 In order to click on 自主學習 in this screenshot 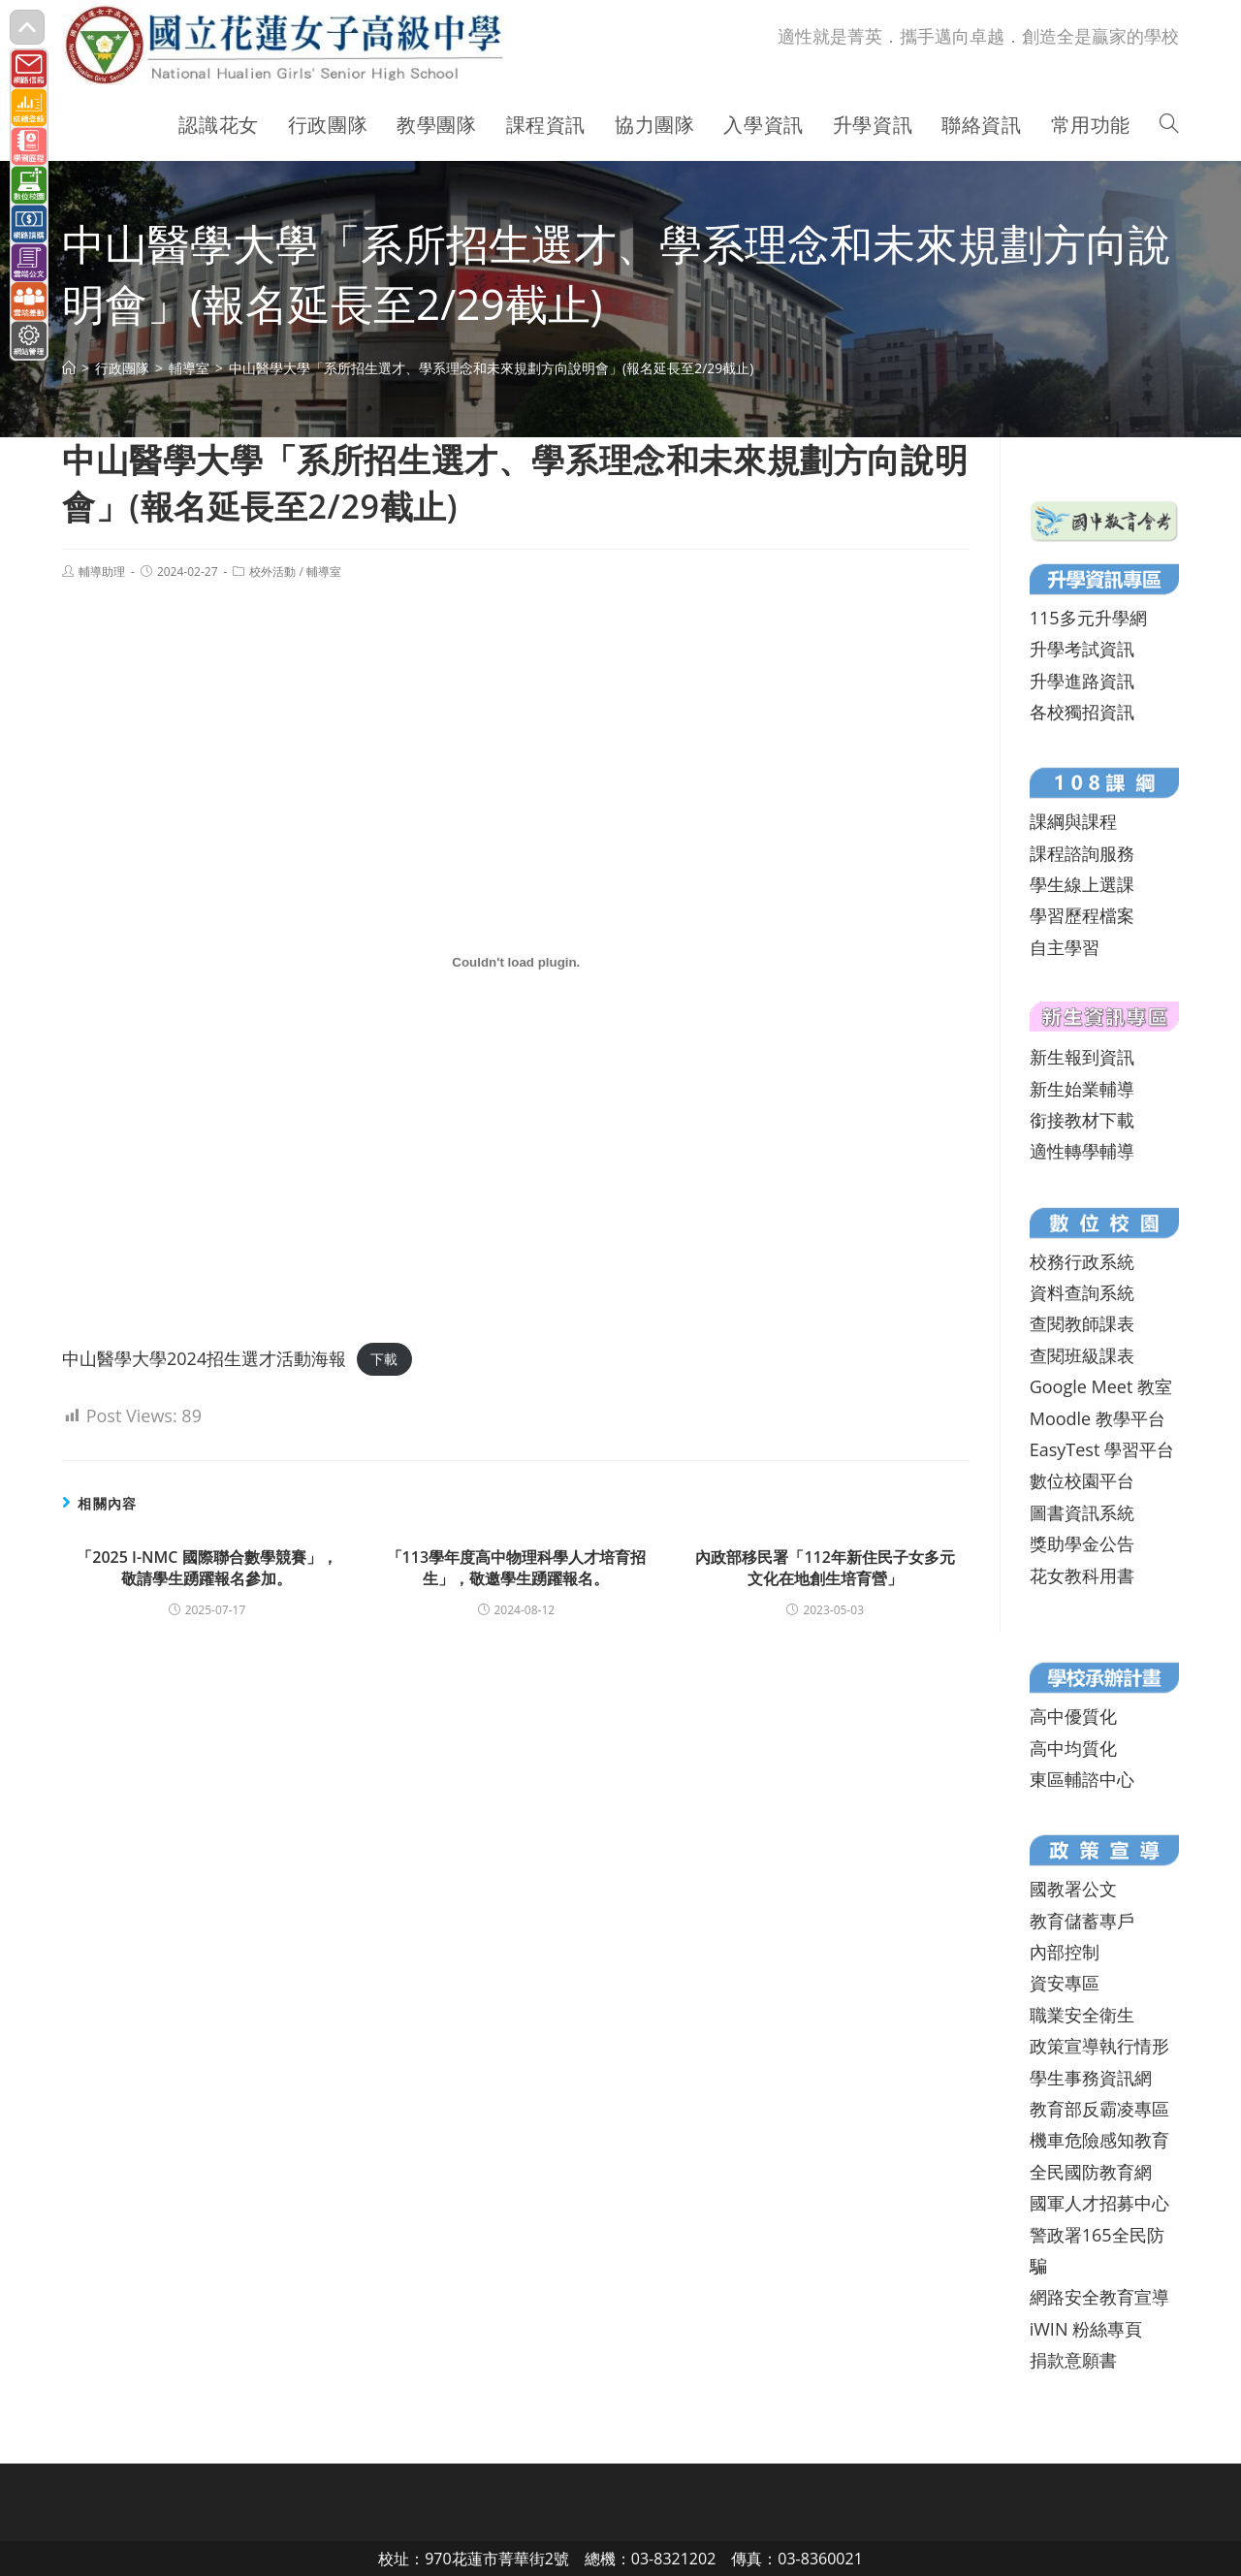, I will do `click(1064, 947)`.